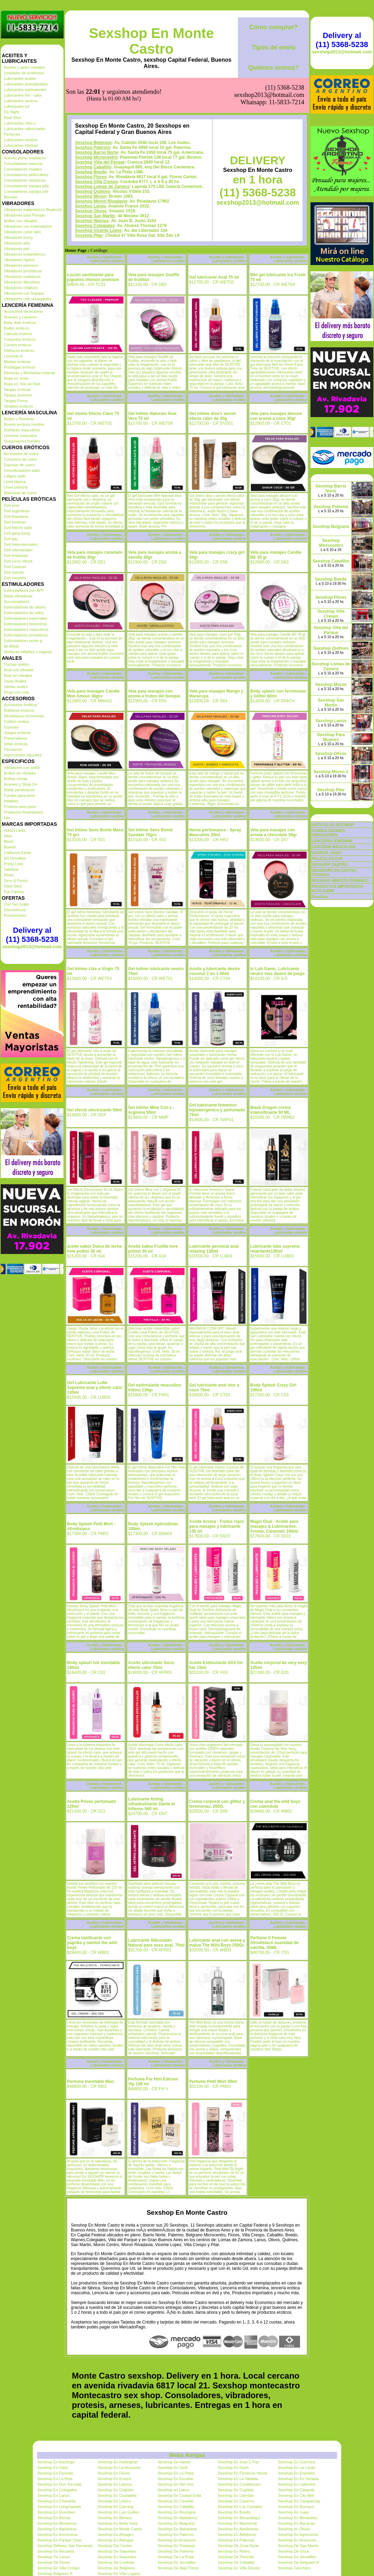  Describe the element at coordinates (16, 601) in the screenshot. I see `Succionadores` at that location.